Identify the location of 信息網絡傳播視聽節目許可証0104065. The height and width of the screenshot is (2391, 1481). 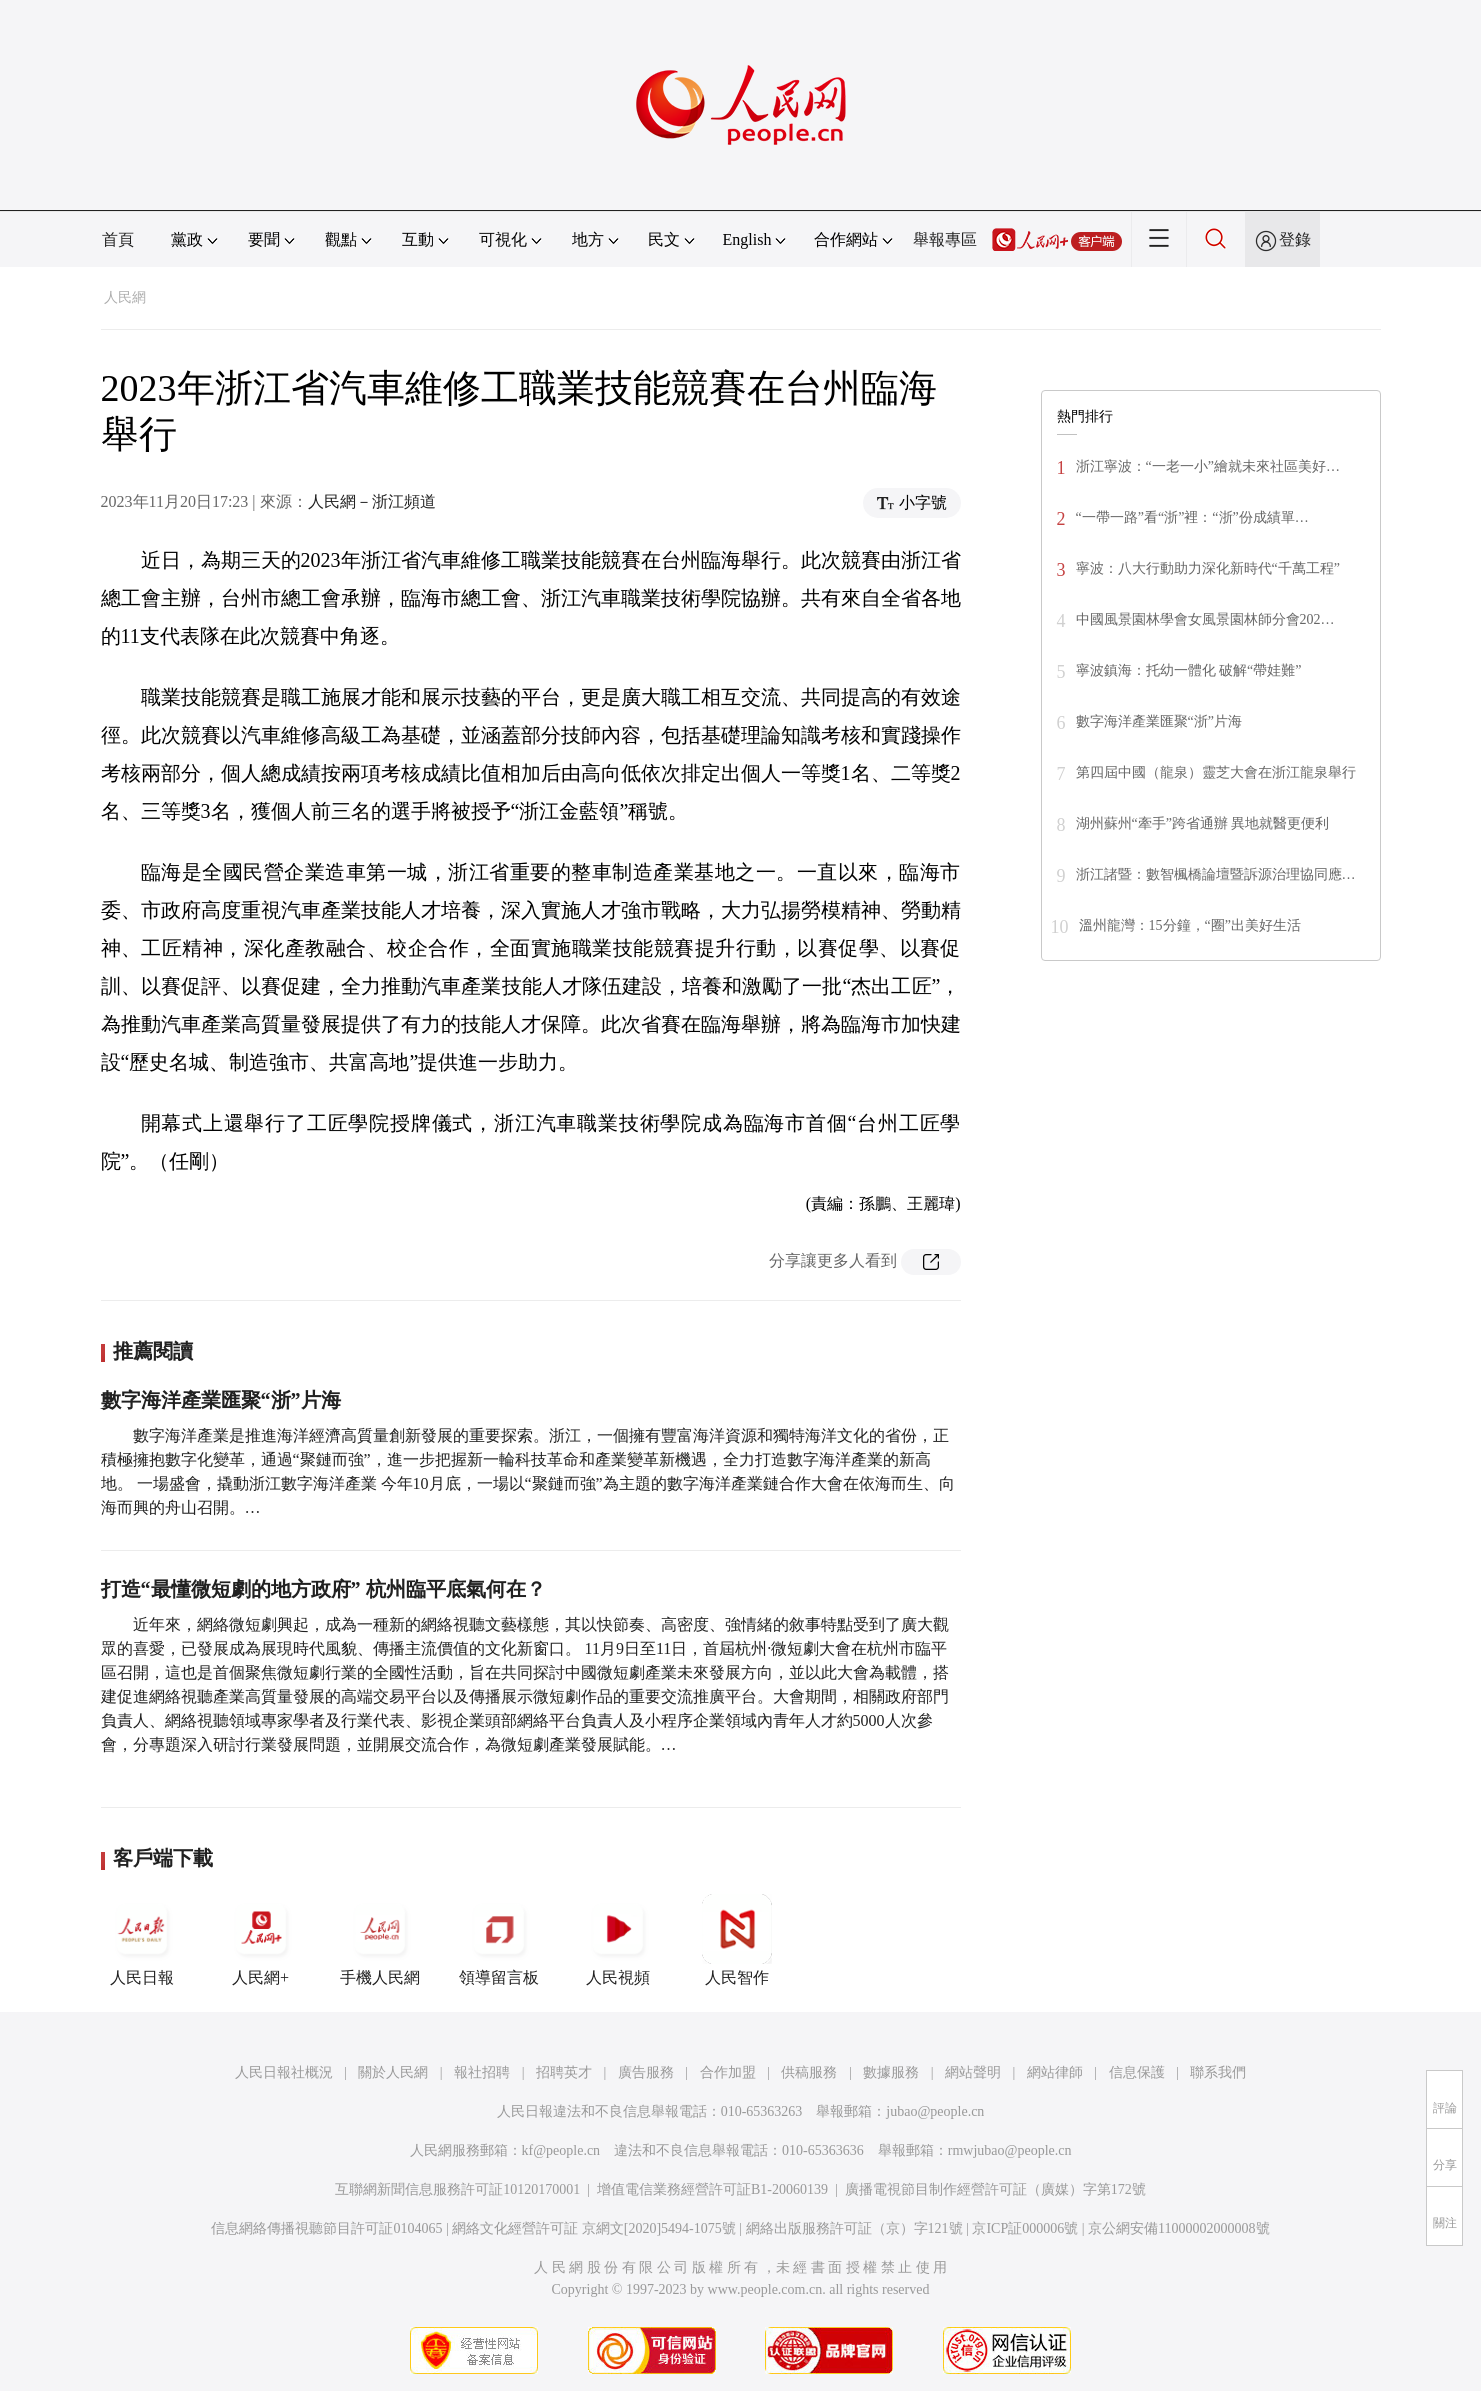
(326, 2228).